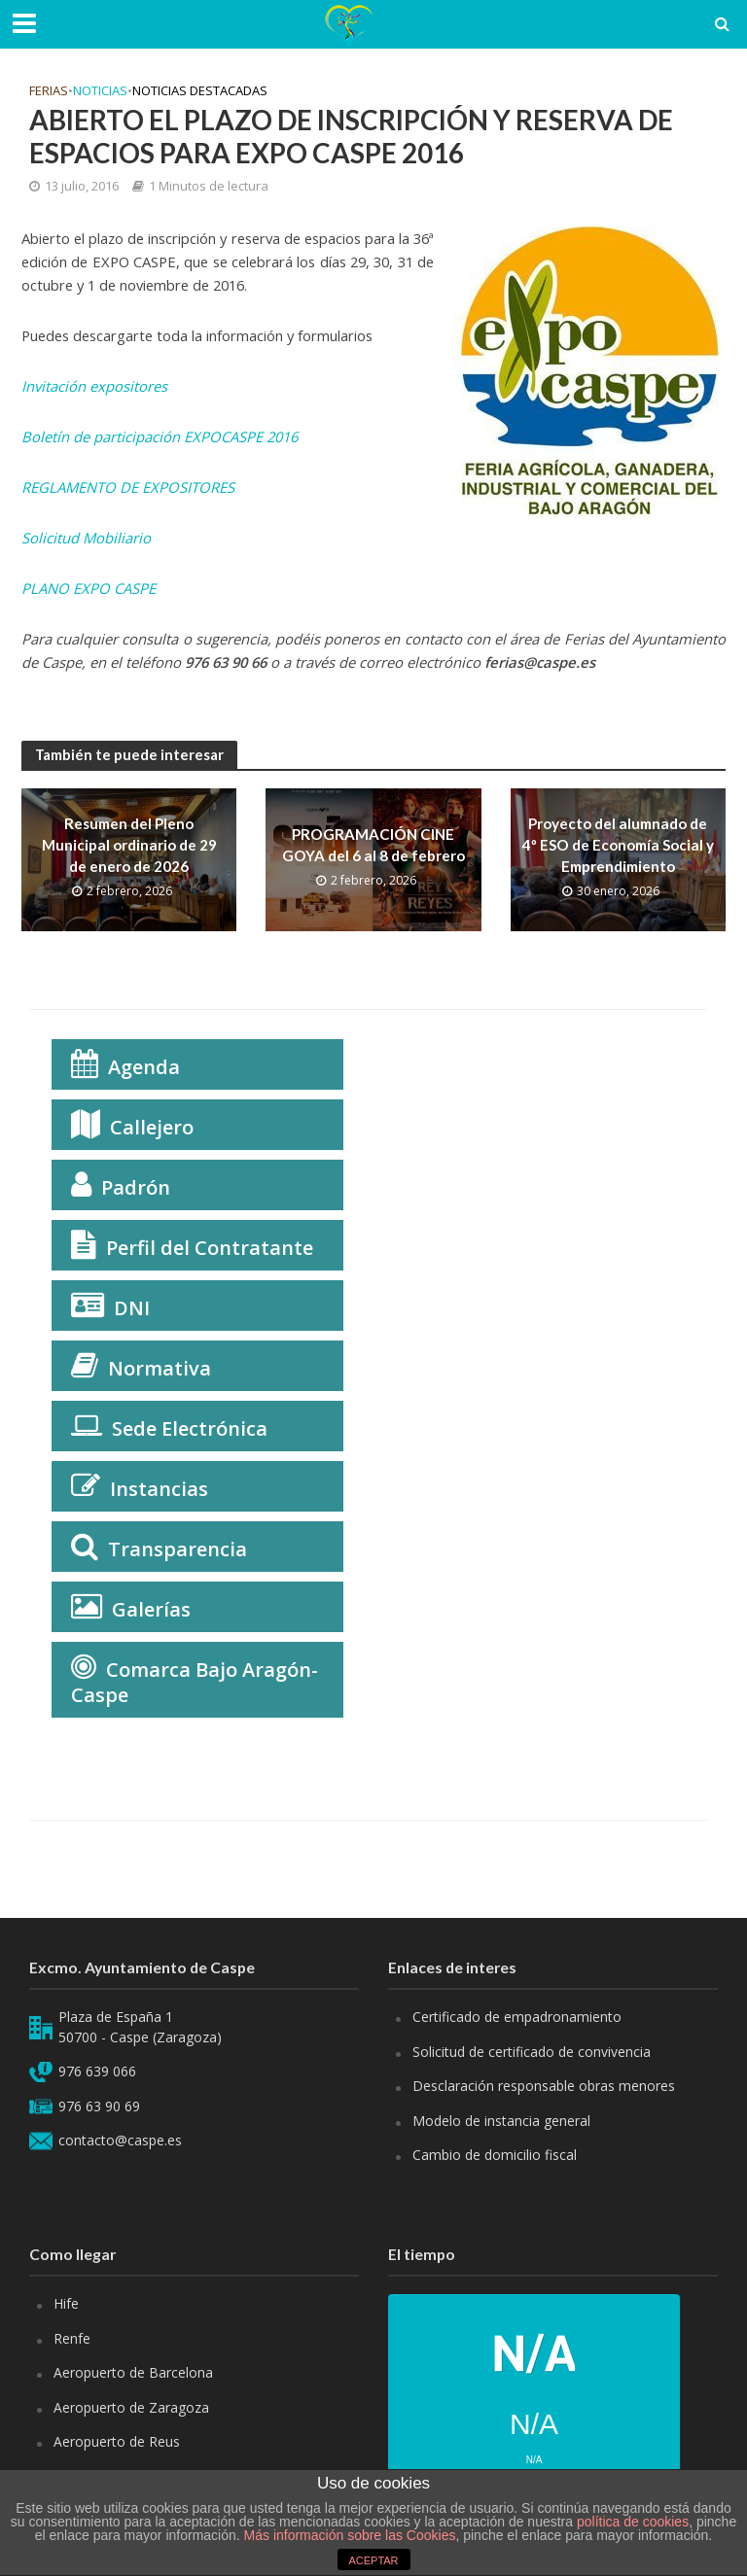 The width and height of the screenshot is (747, 2576). I want to click on DNI, so click(132, 1308).